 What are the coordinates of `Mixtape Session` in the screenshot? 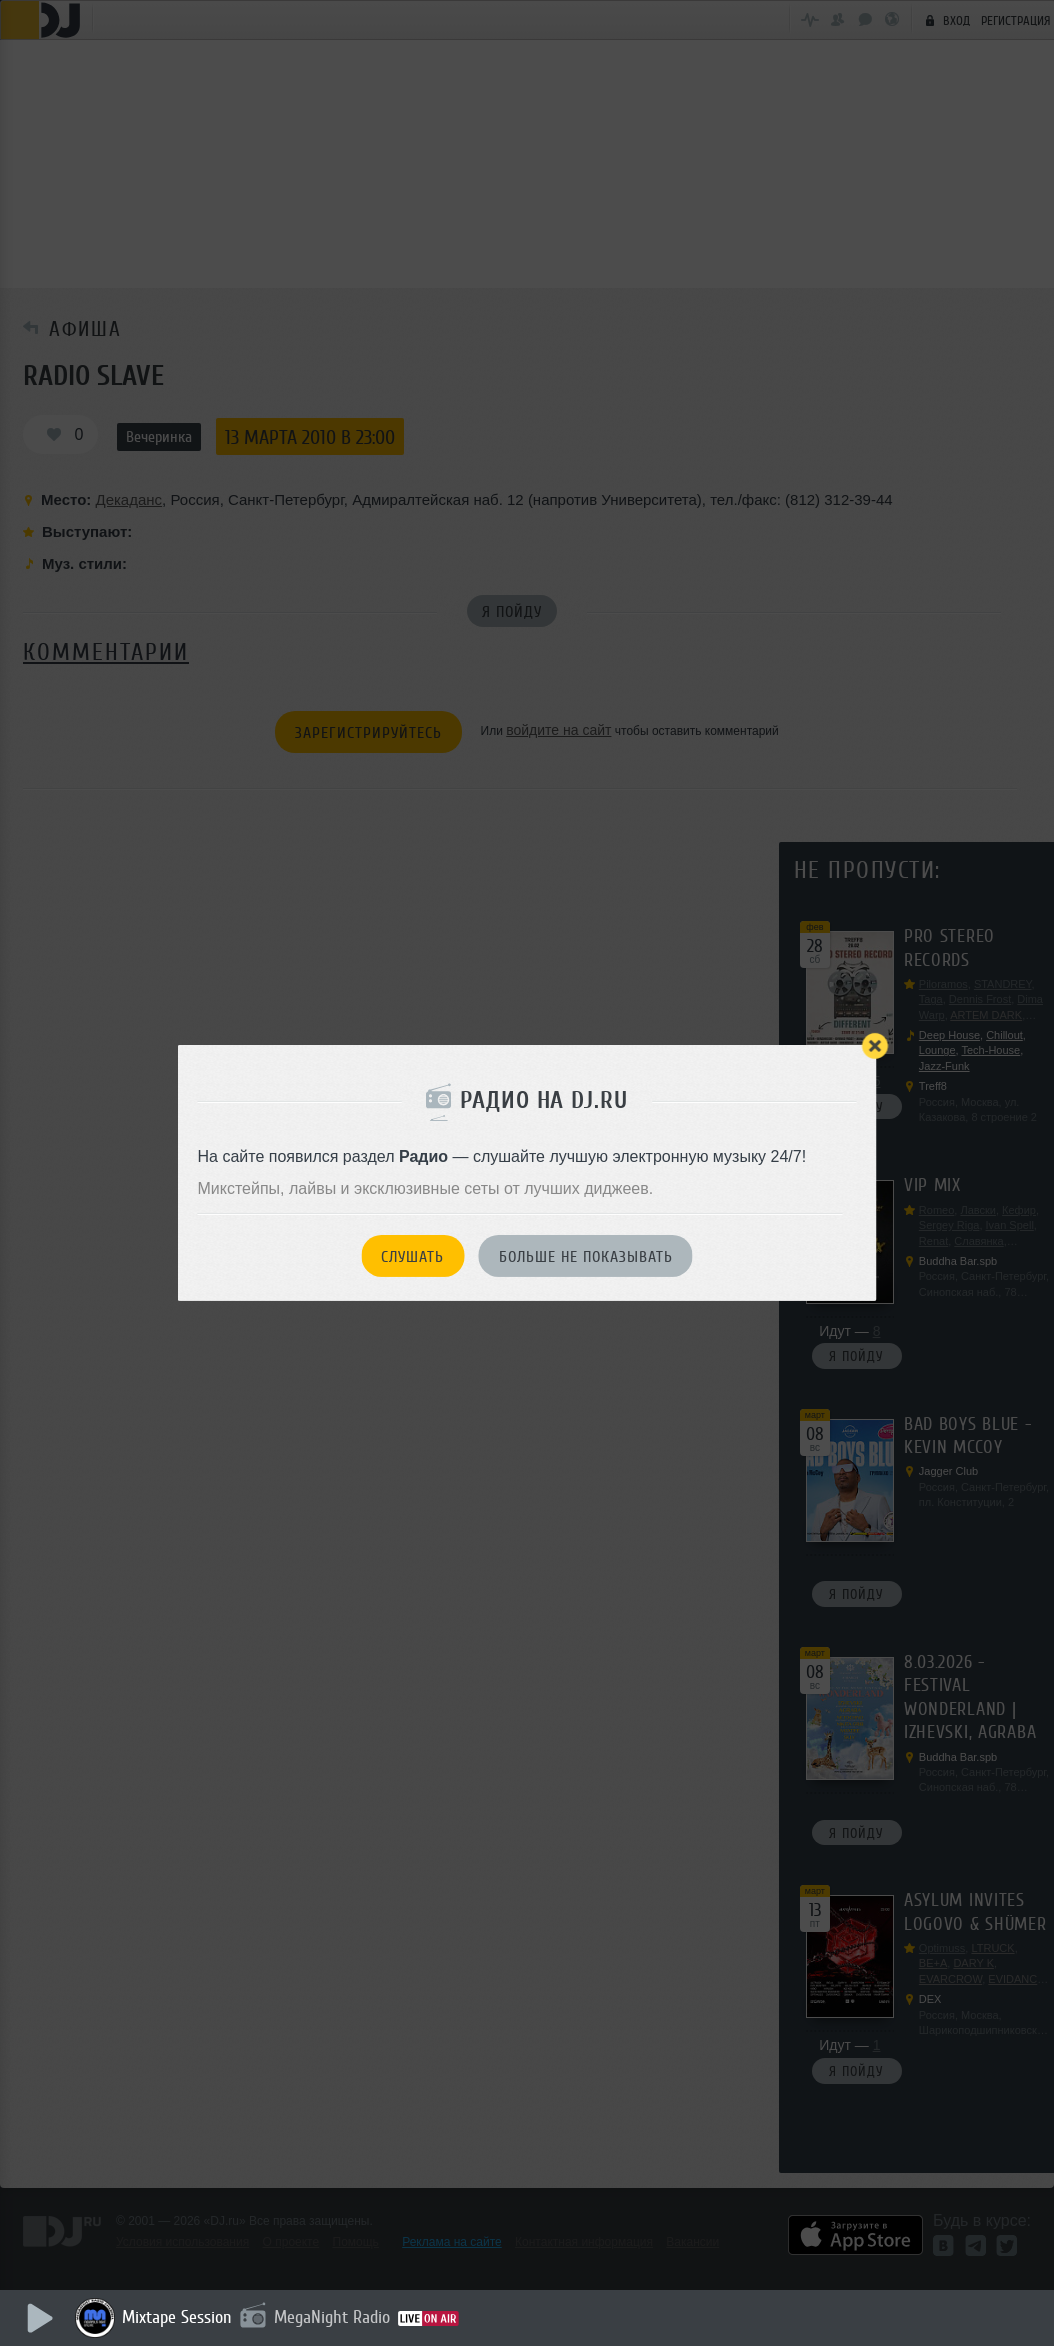 It's located at (177, 2317).